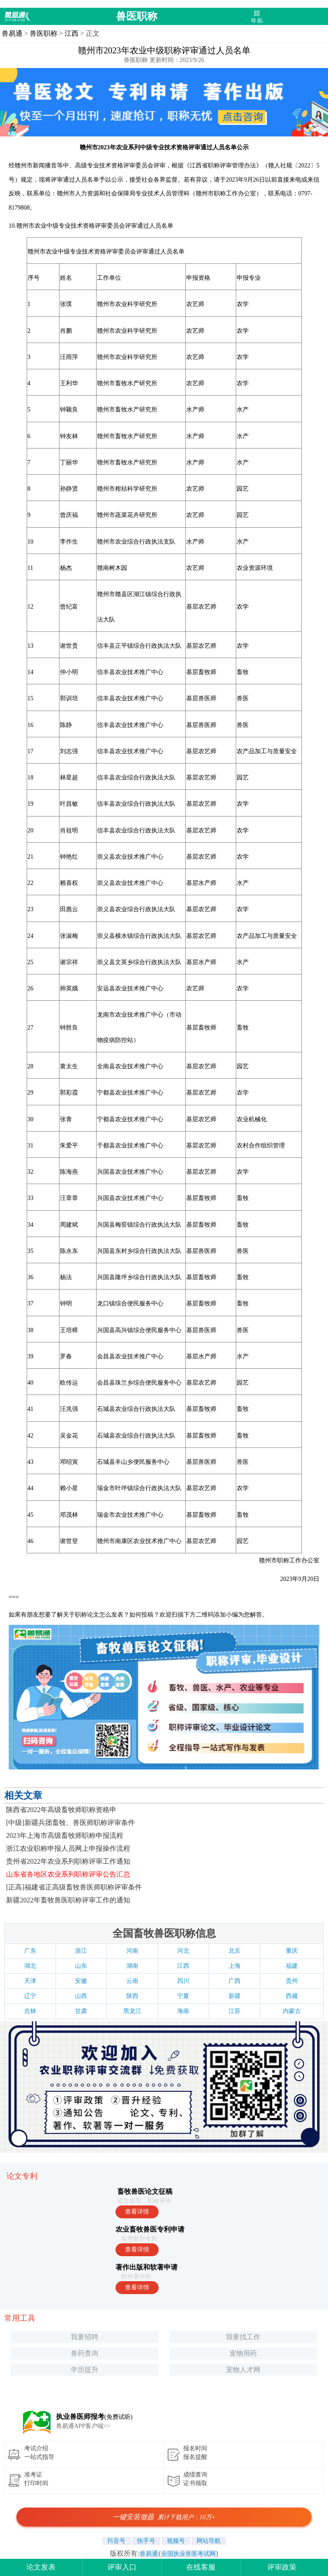  What do you see at coordinates (234, 1966) in the screenshot?
I see `上海` at bounding box center [234, 1966].